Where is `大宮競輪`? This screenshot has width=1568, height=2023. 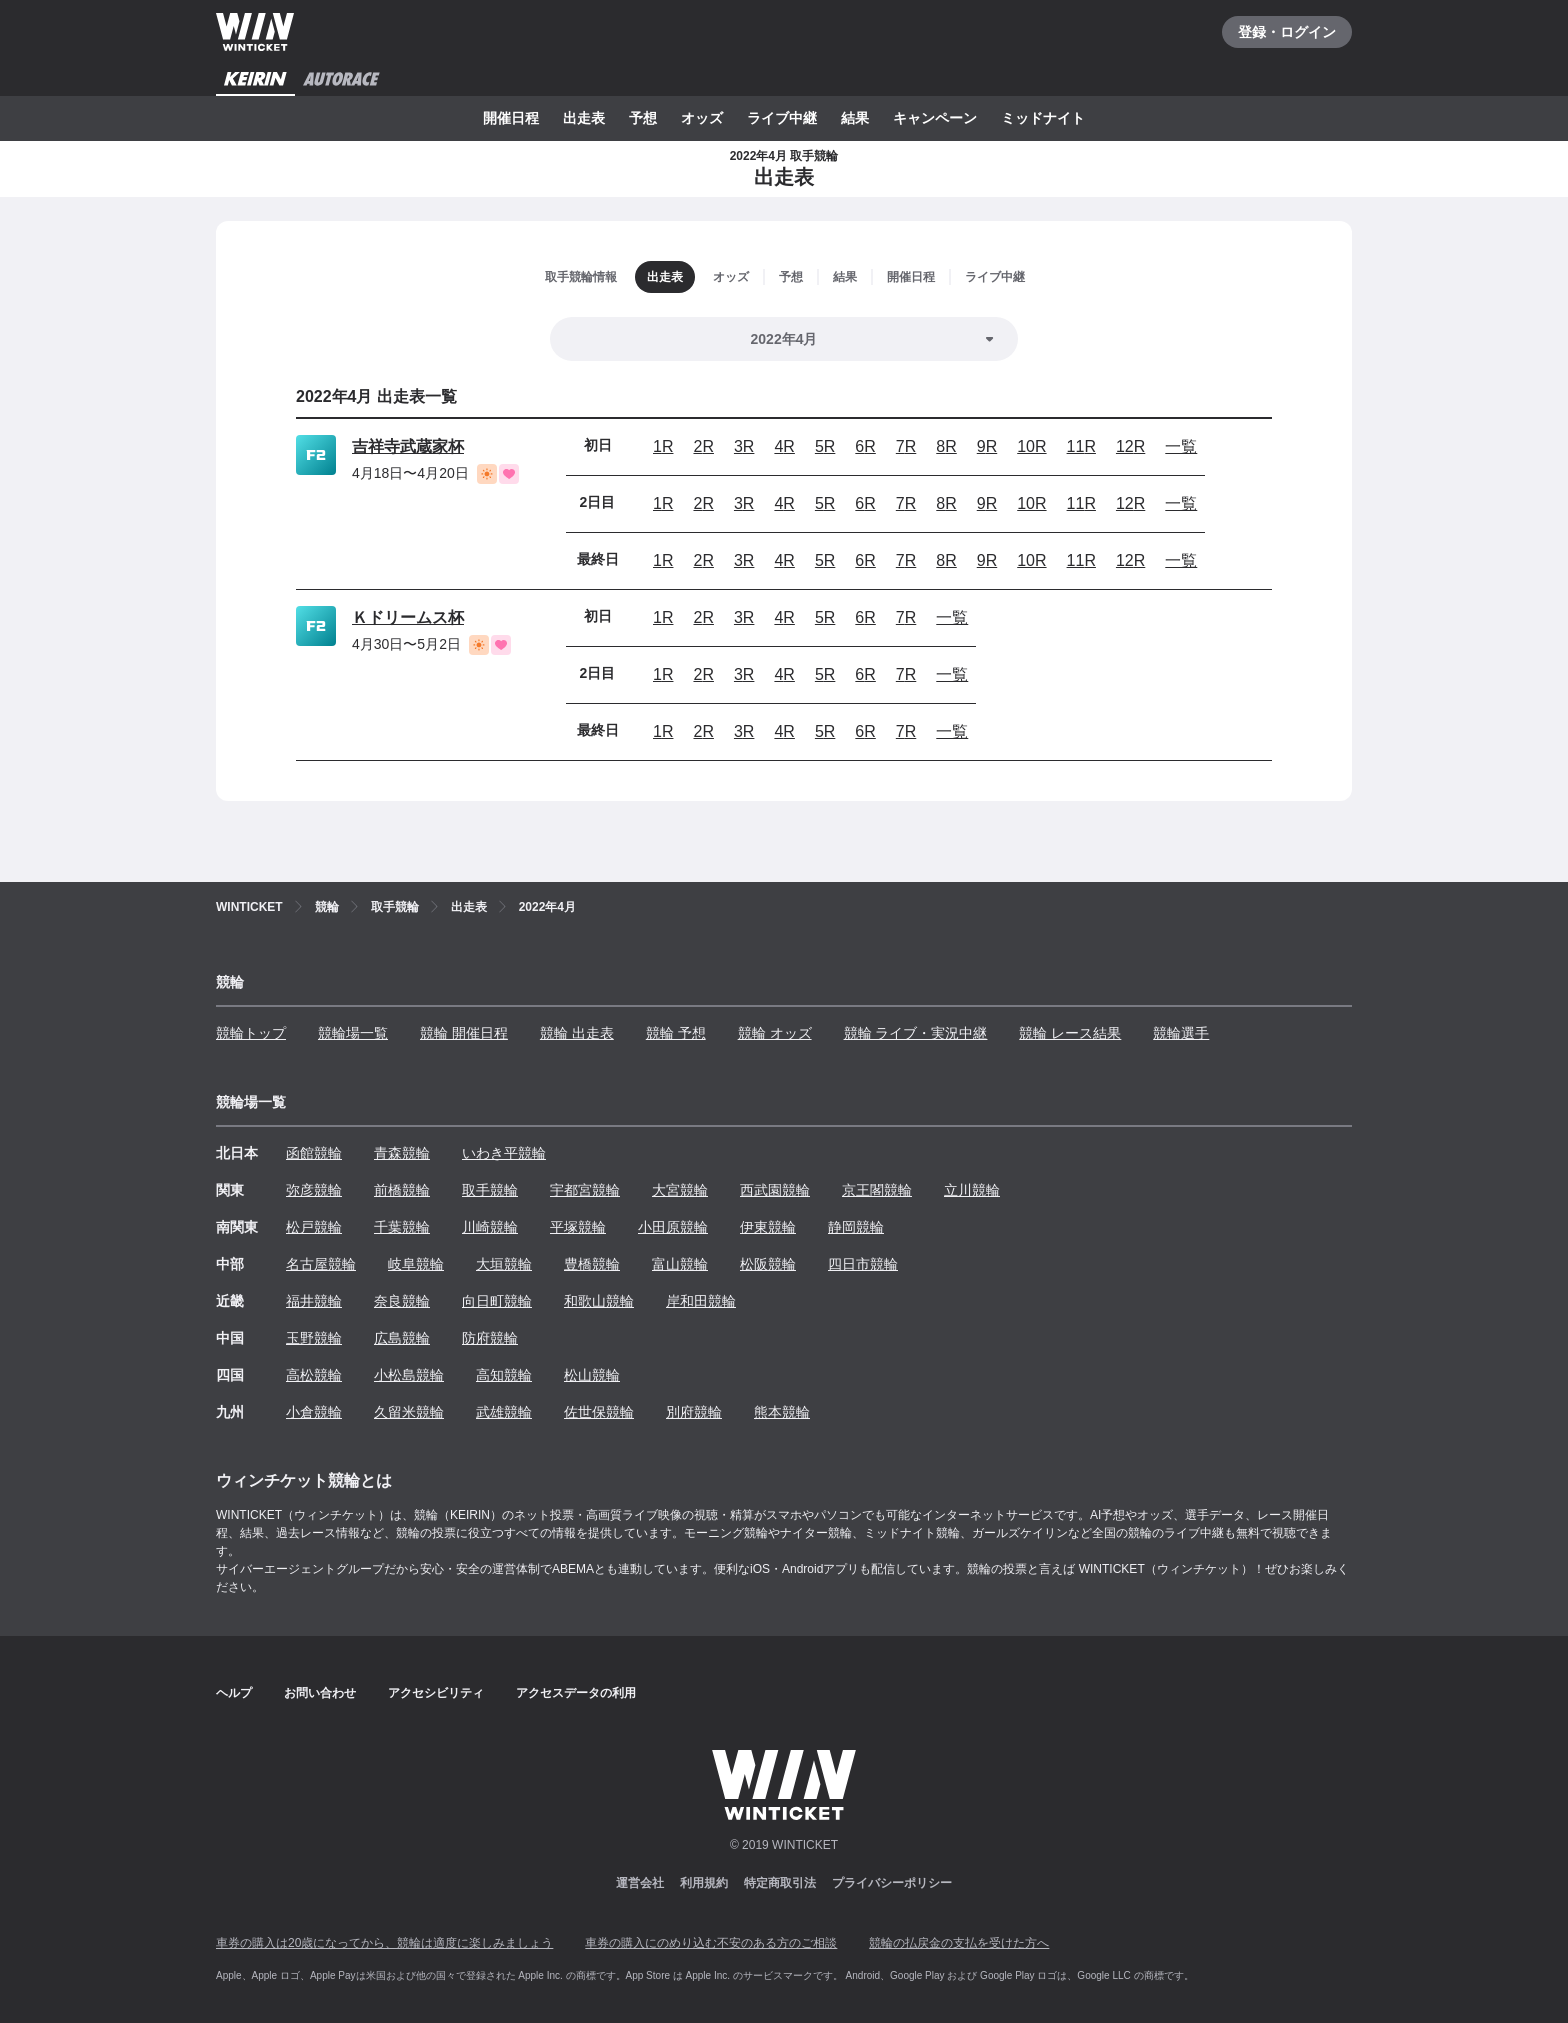 大宮競輪 is located at coordinates (680, 1190).